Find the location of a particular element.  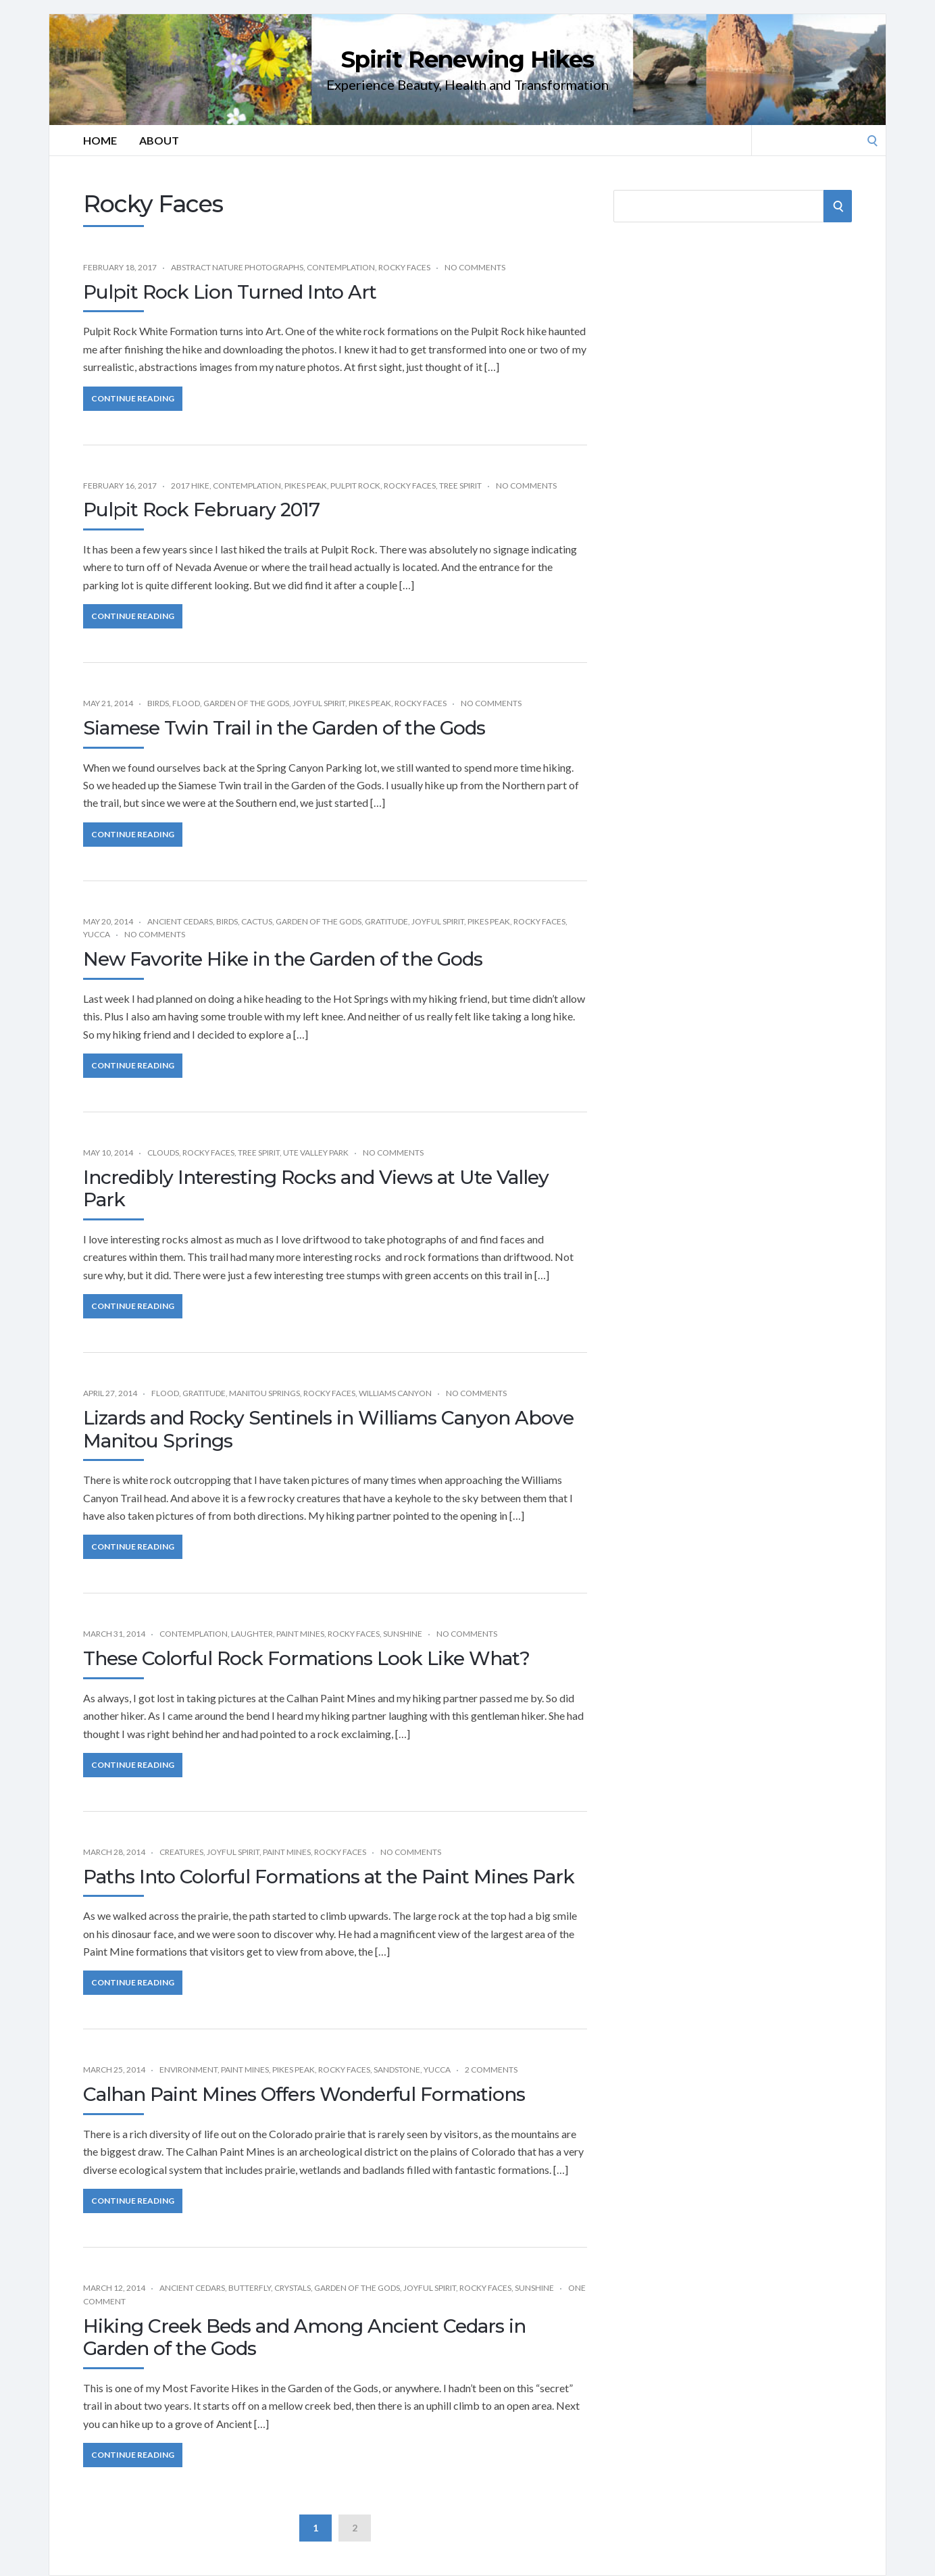

About is located at coordinates (159, 140).